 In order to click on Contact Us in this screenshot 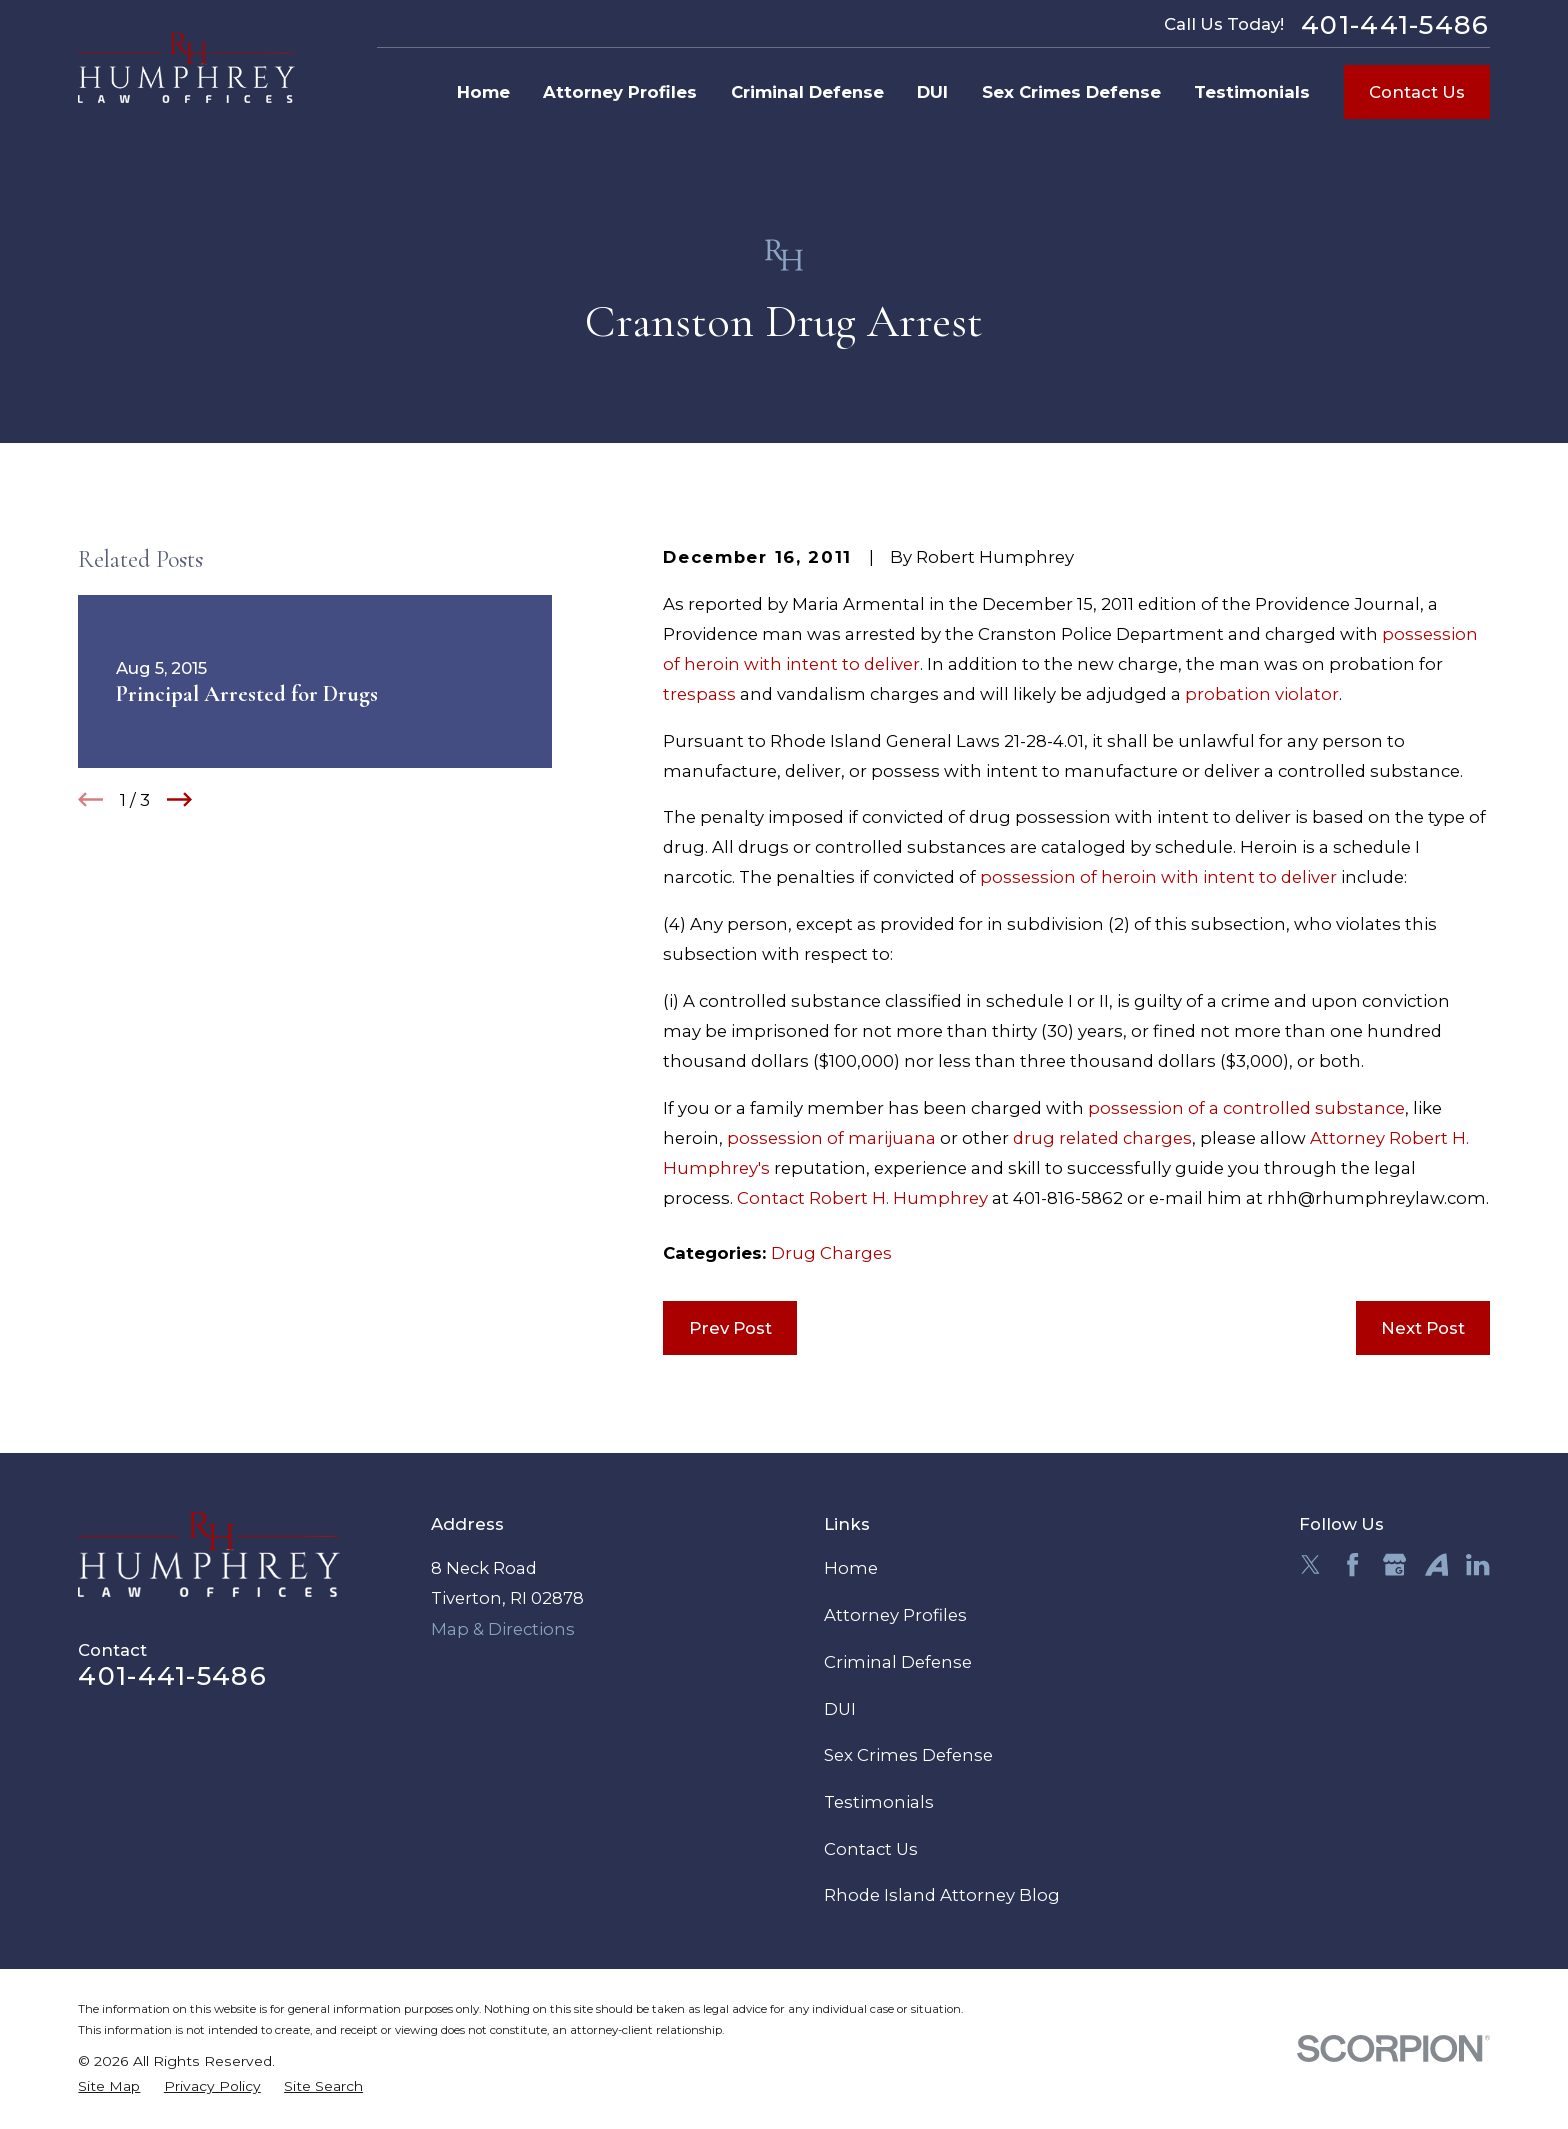, I will do `click(1417, 92)`.